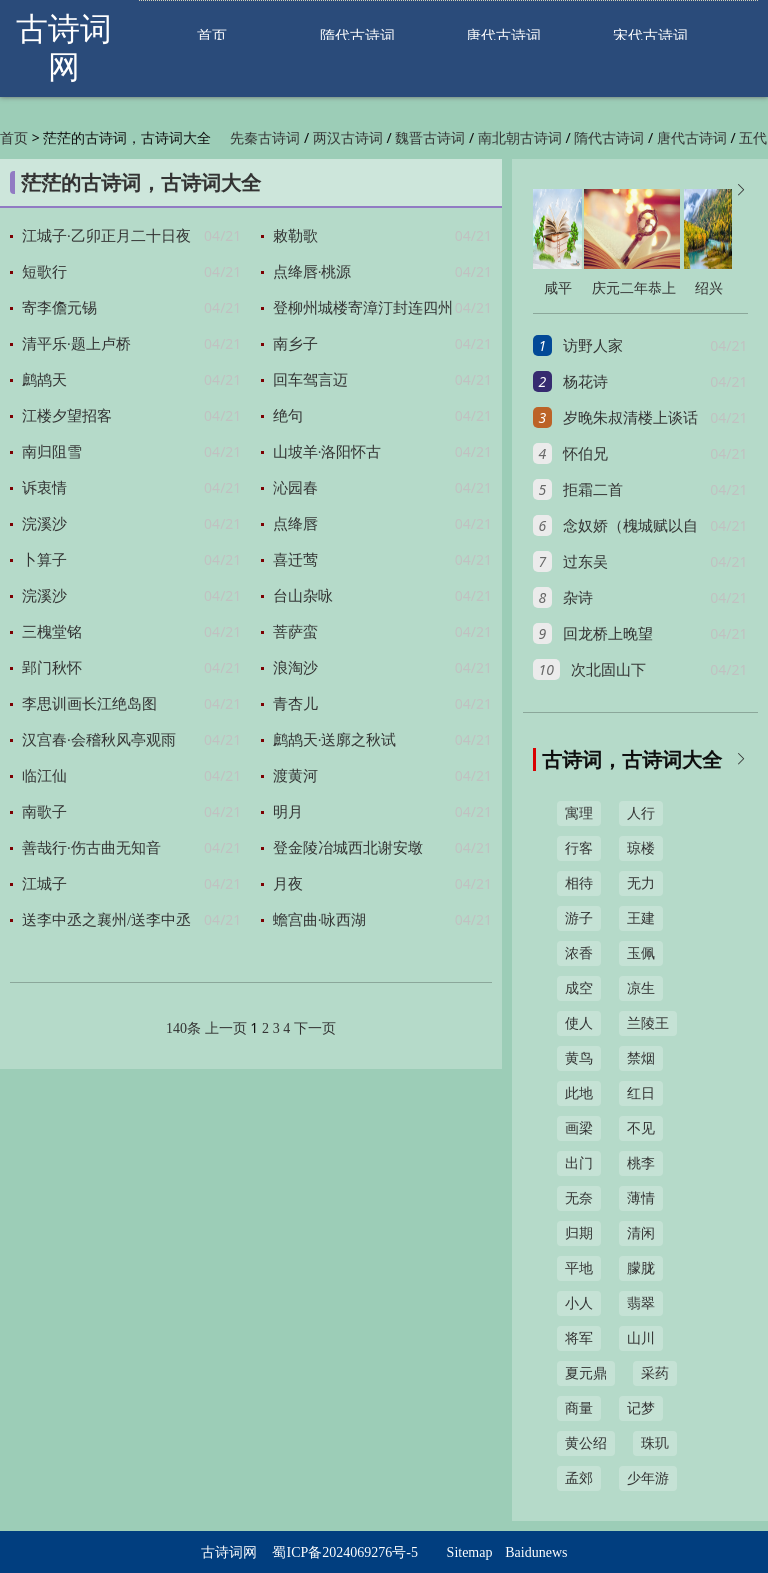  Describe the element at coordinates (641, 1408) in the screenshot. I see `记梦` at that location.